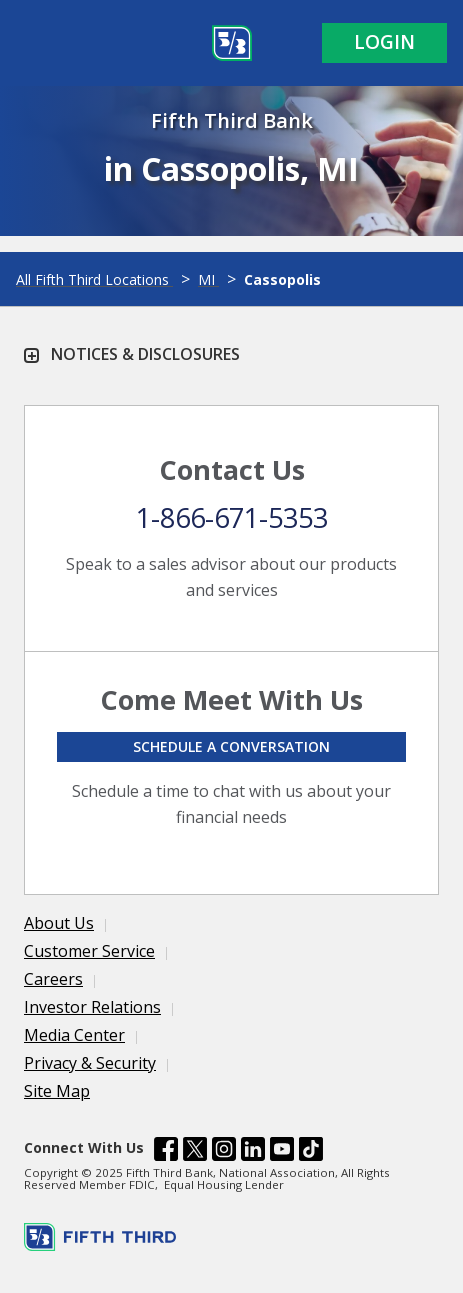 This screenshot has width=463, height=1293. I want to click on Customer Service [Learn more Customer Service], so click(89, 951).